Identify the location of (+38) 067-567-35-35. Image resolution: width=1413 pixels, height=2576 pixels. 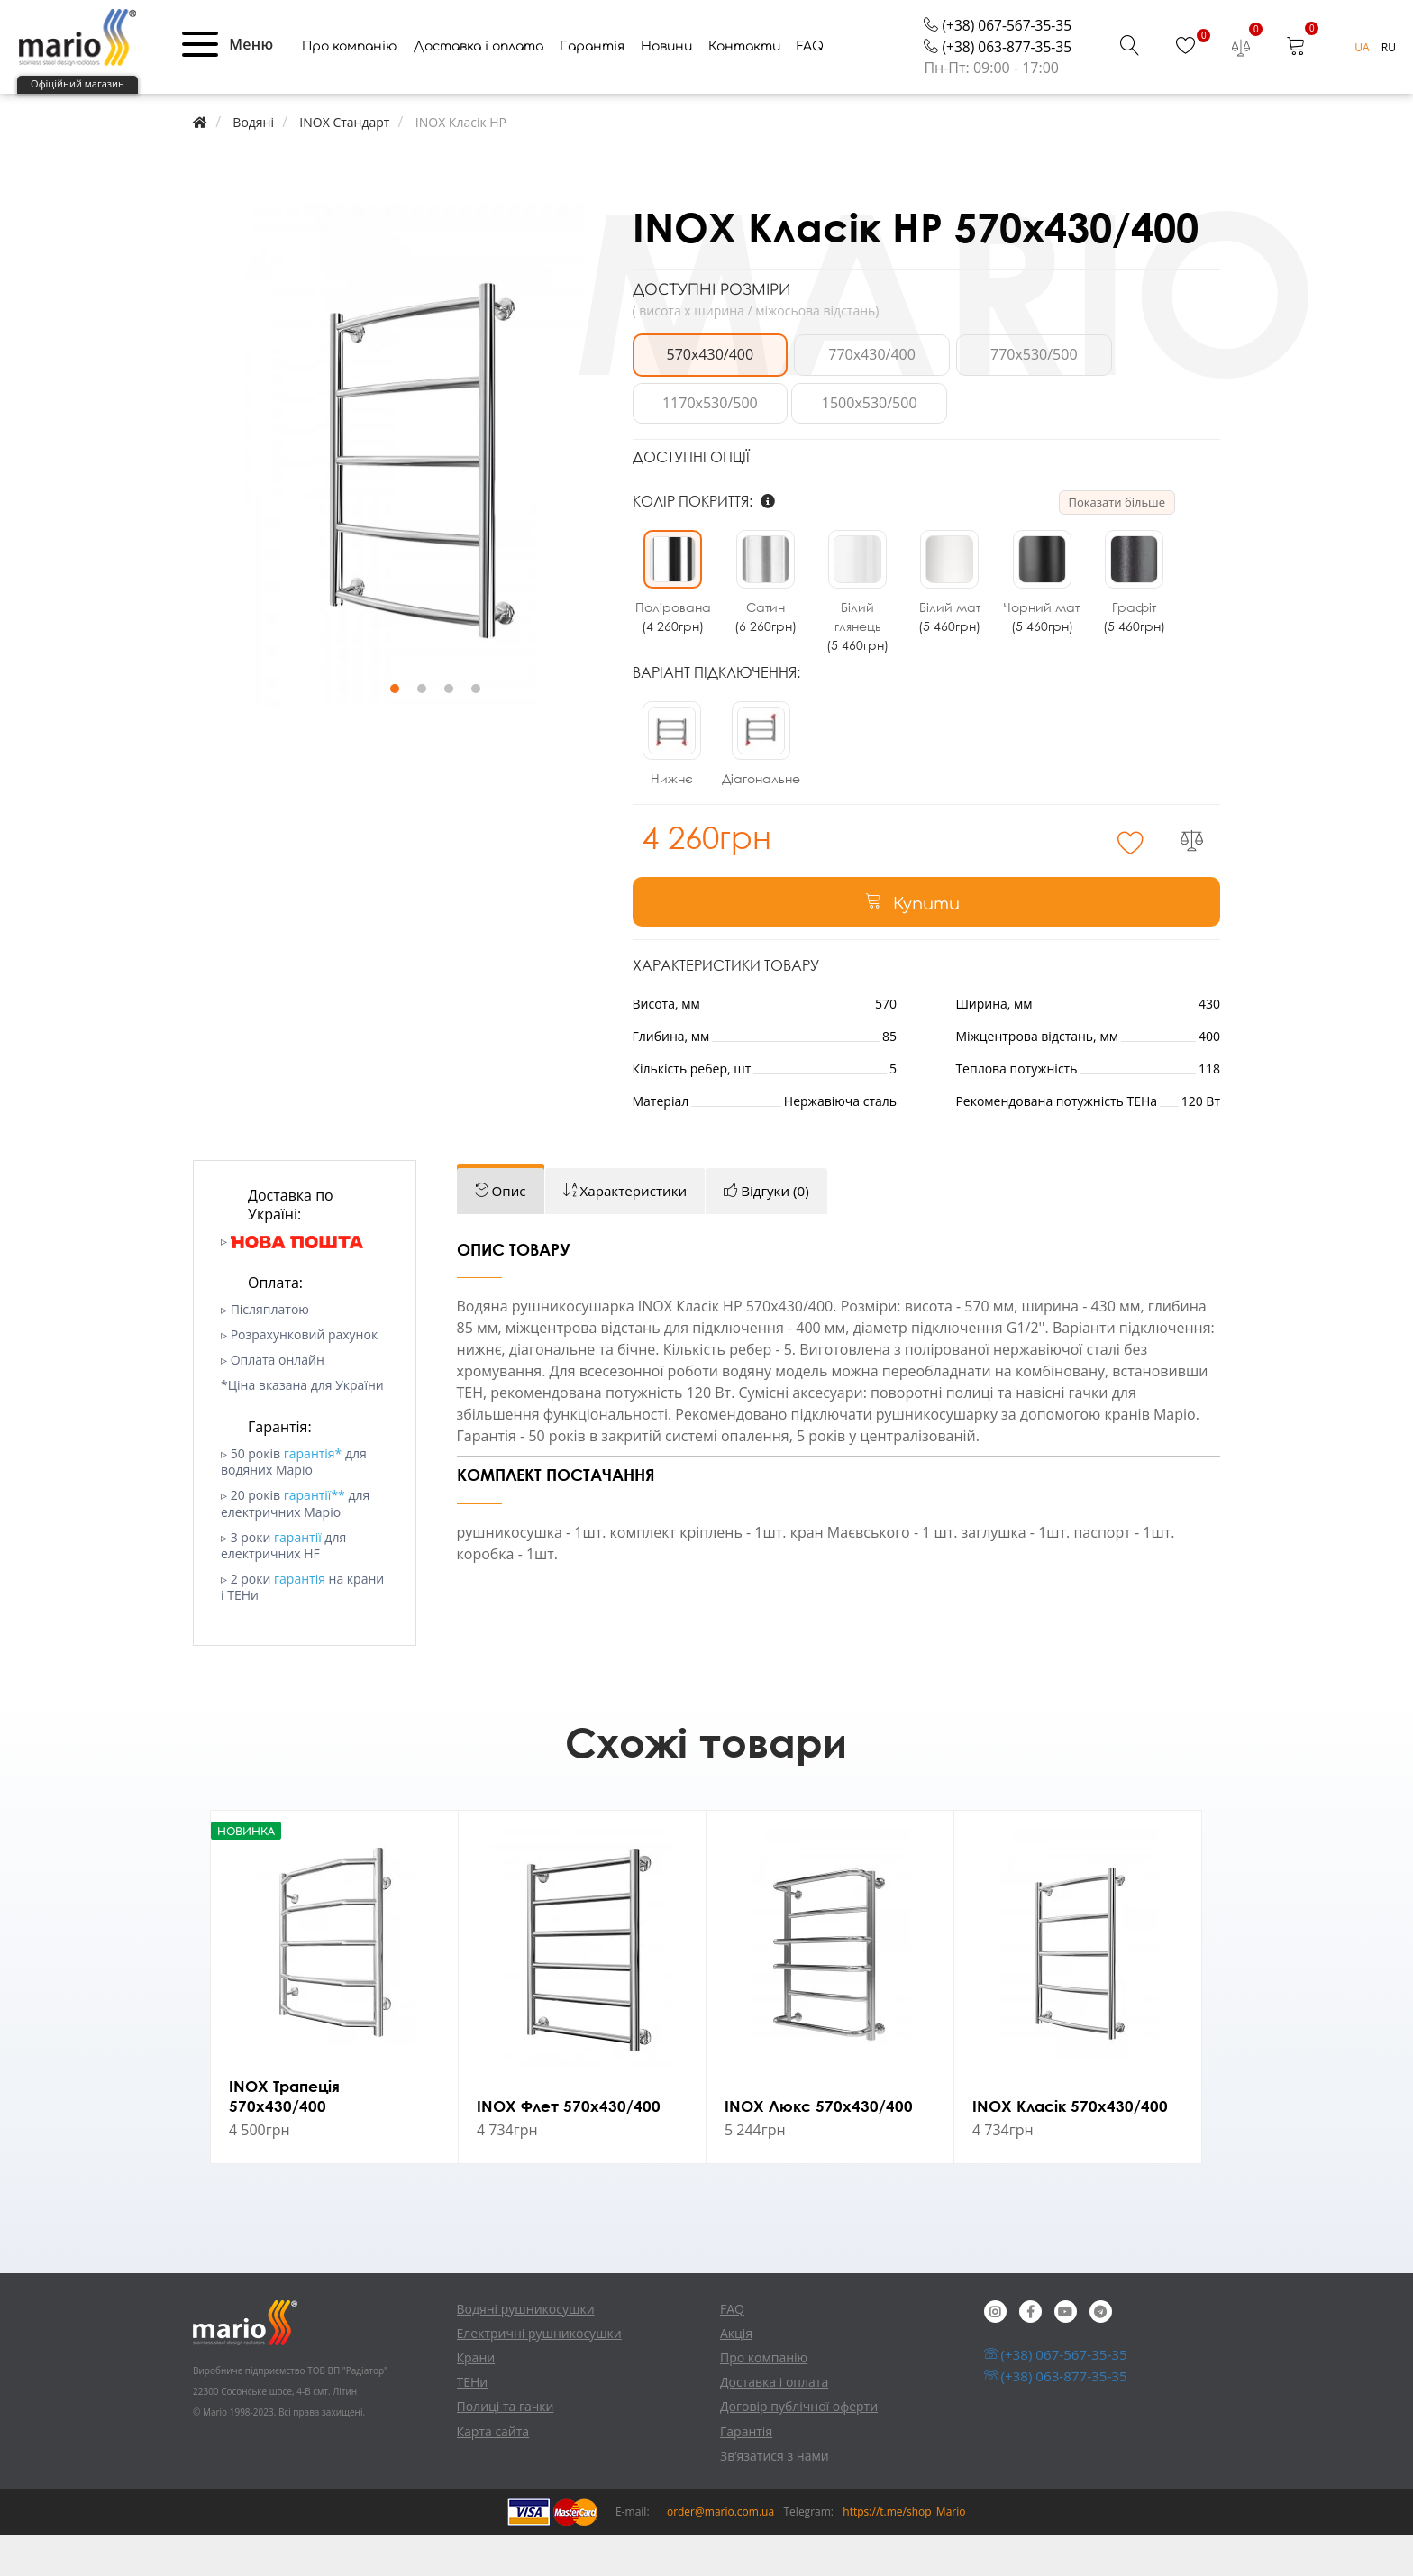
(995, 69).